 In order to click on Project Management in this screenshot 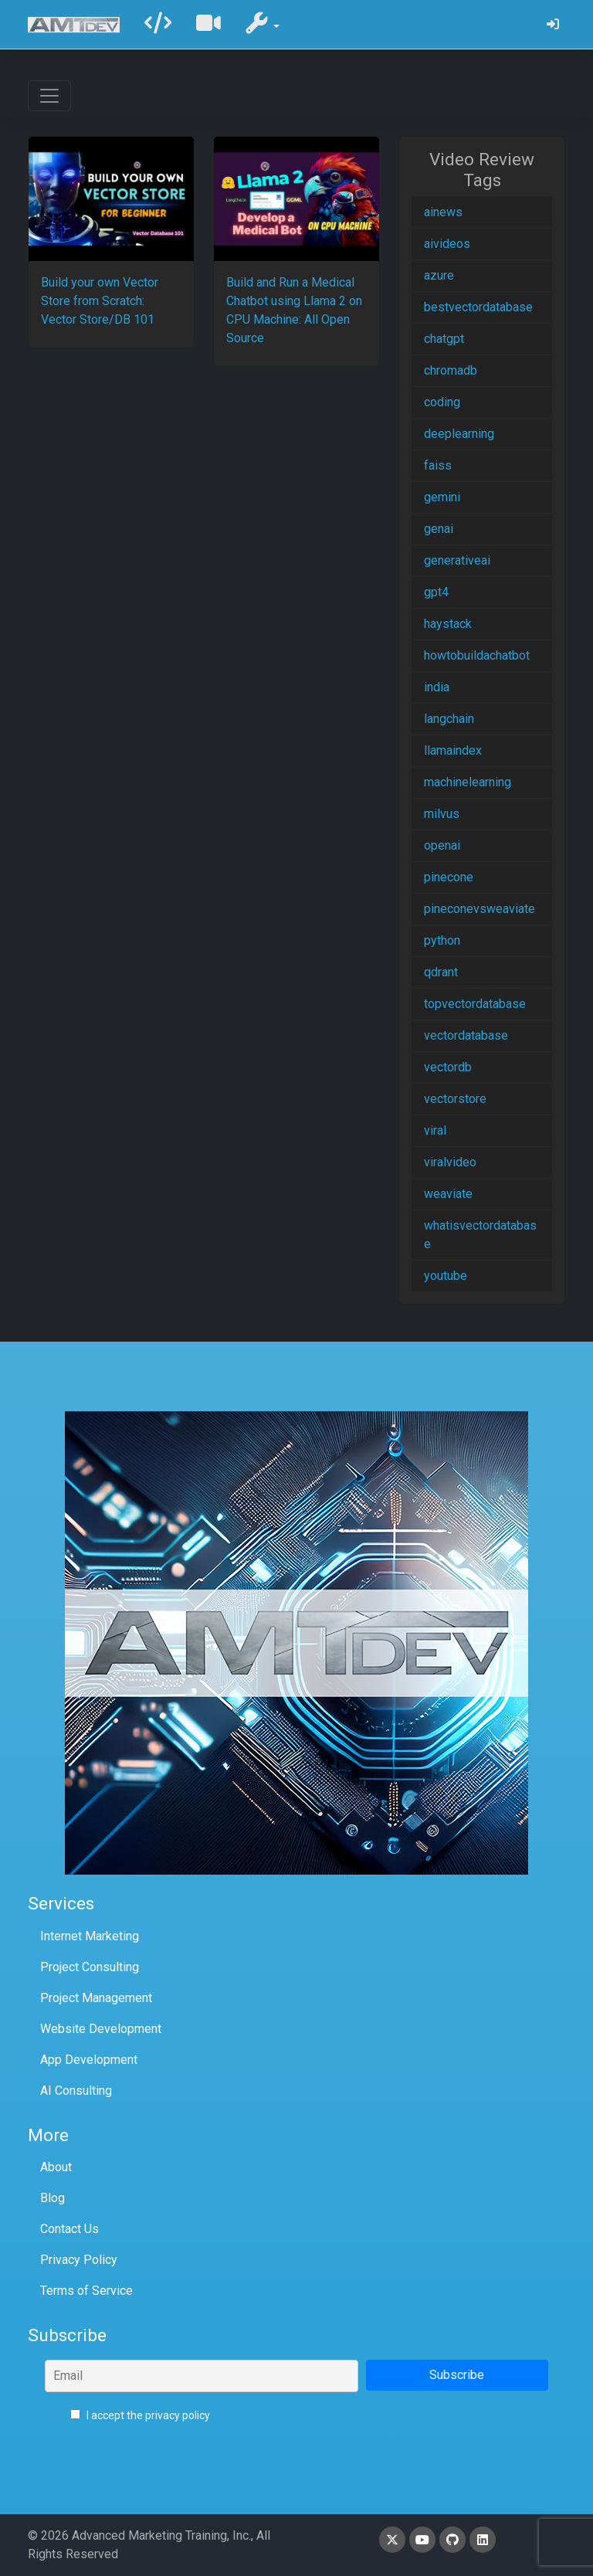, I will do `click(96, 1998)`.